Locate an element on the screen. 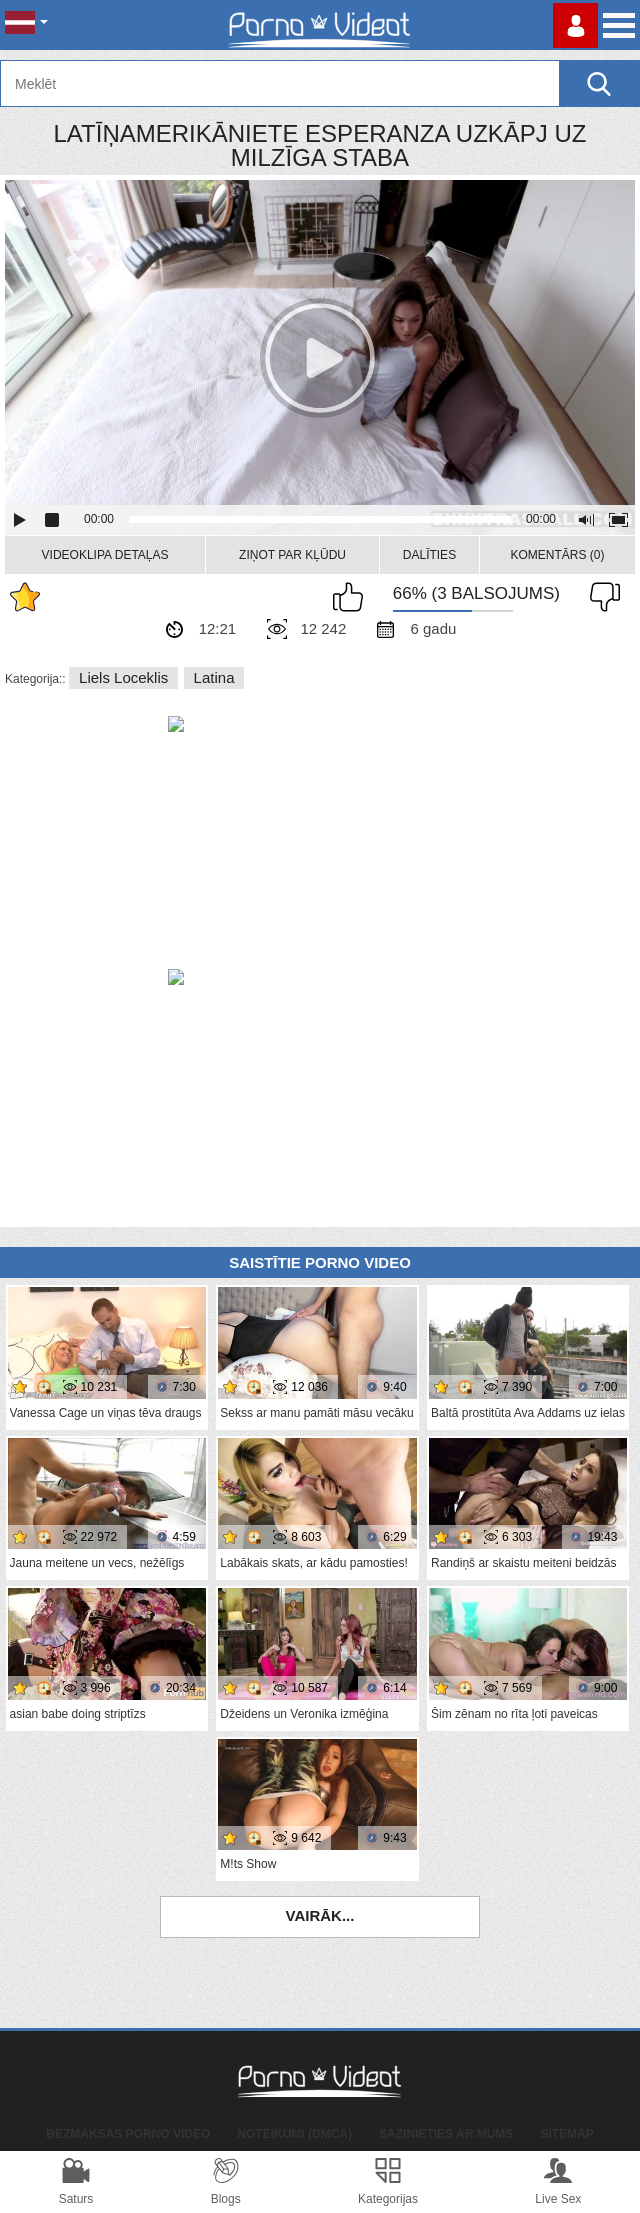  Piesakieties is located at coordinates (575, 25).